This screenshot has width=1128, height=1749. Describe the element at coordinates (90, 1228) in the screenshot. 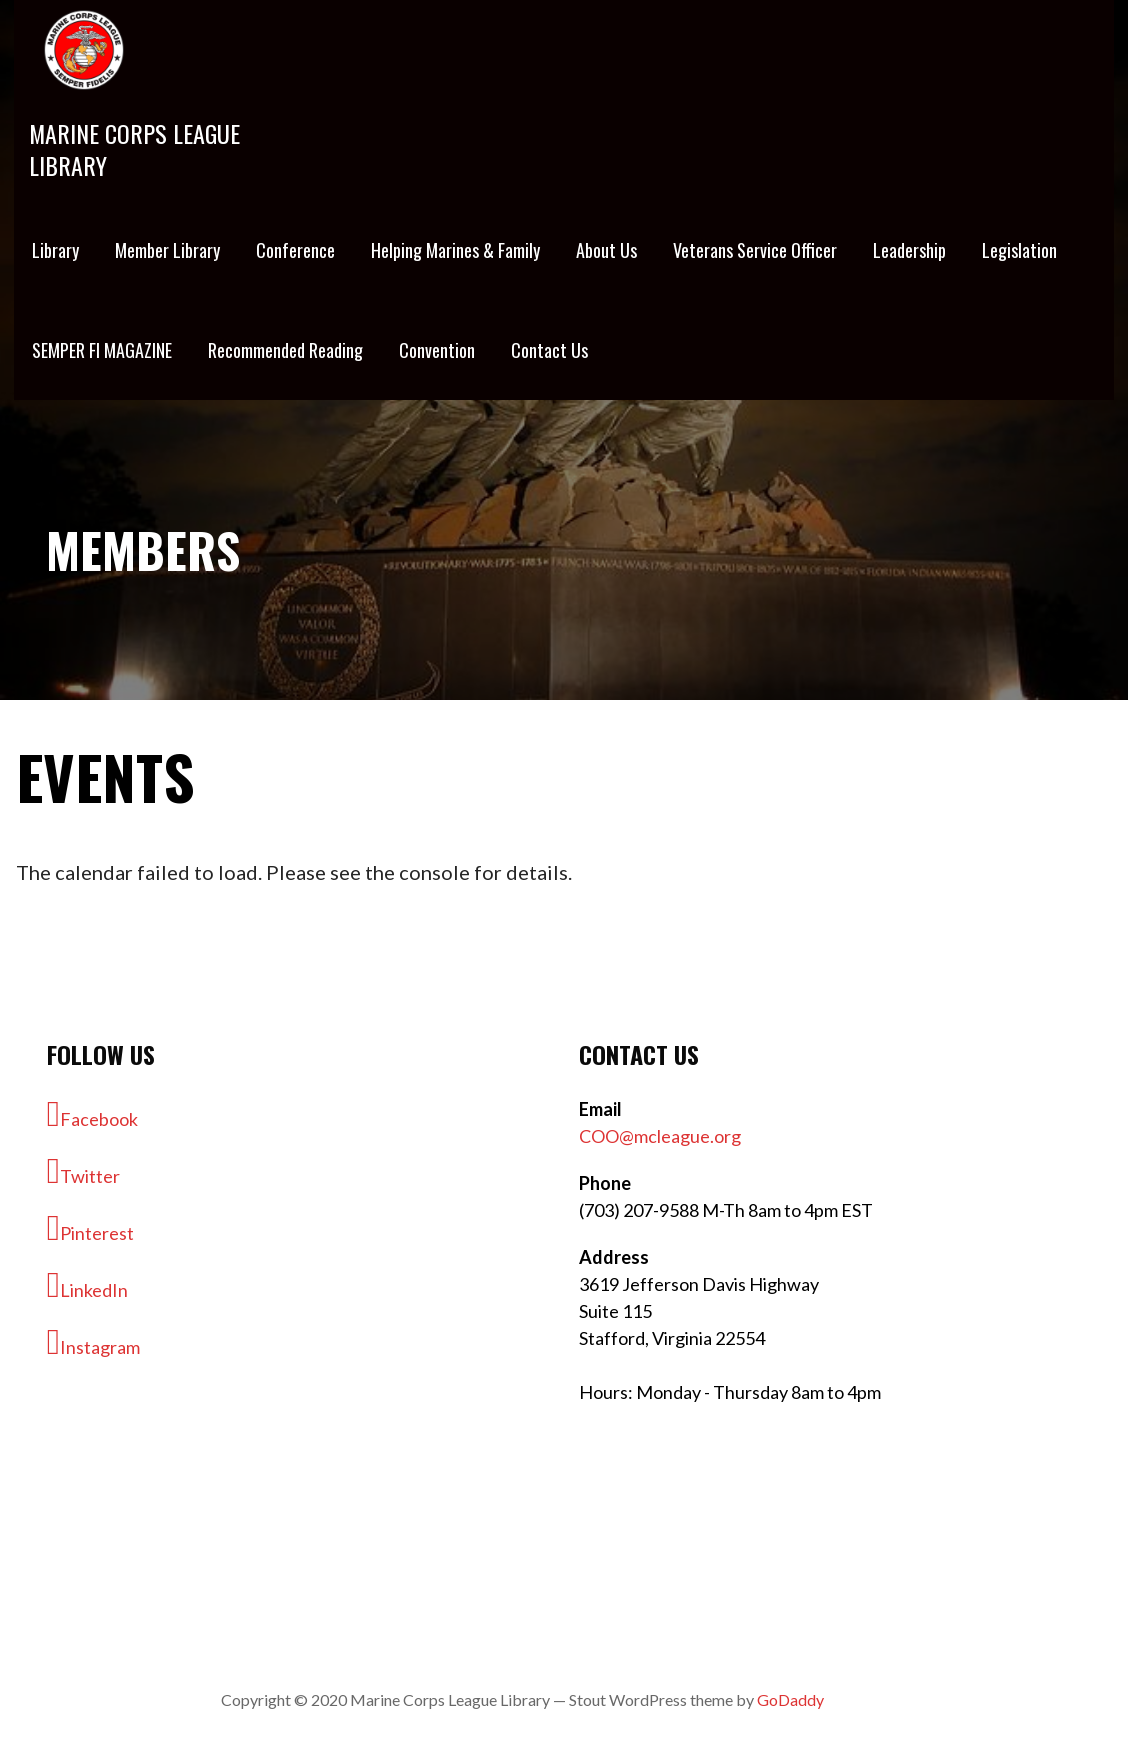

I see `Pinterest` at that location.